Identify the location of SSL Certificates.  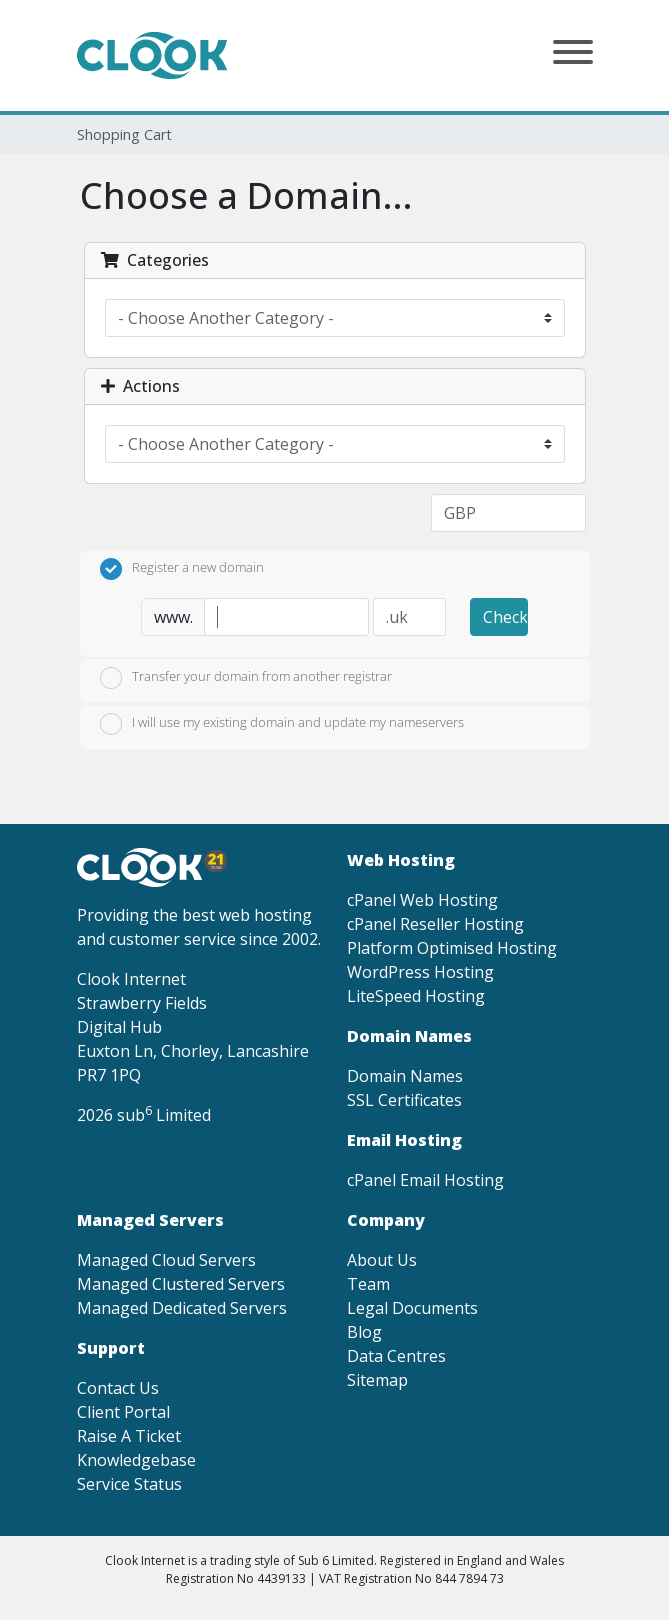
(404, 1100).